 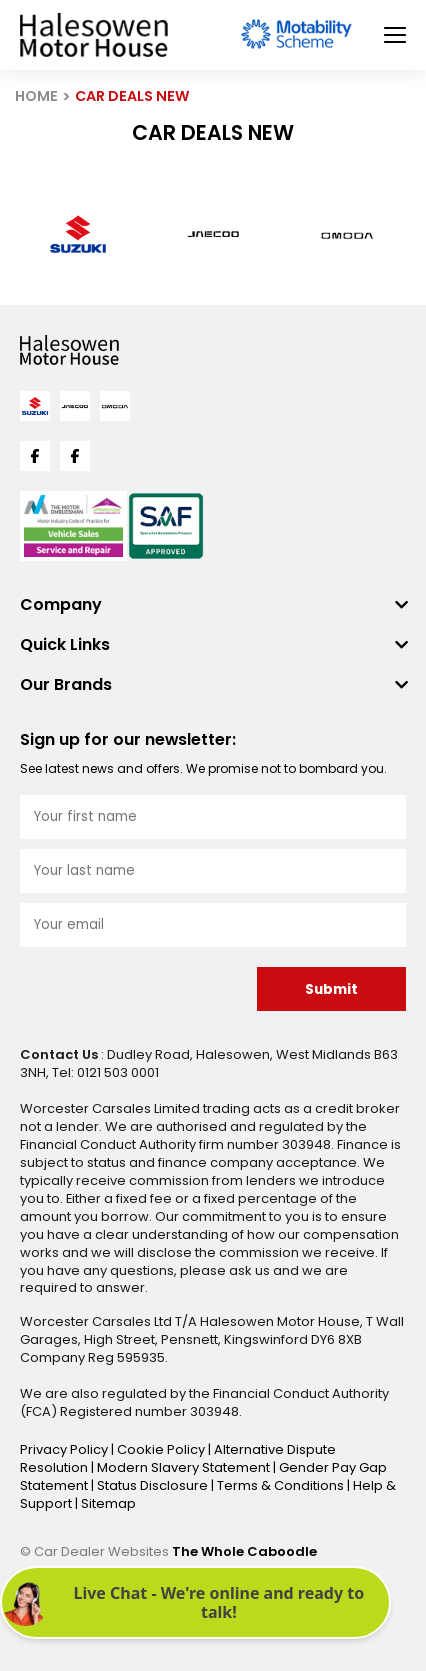 I want to click on Sitemap, so click(x=108, y=1503).